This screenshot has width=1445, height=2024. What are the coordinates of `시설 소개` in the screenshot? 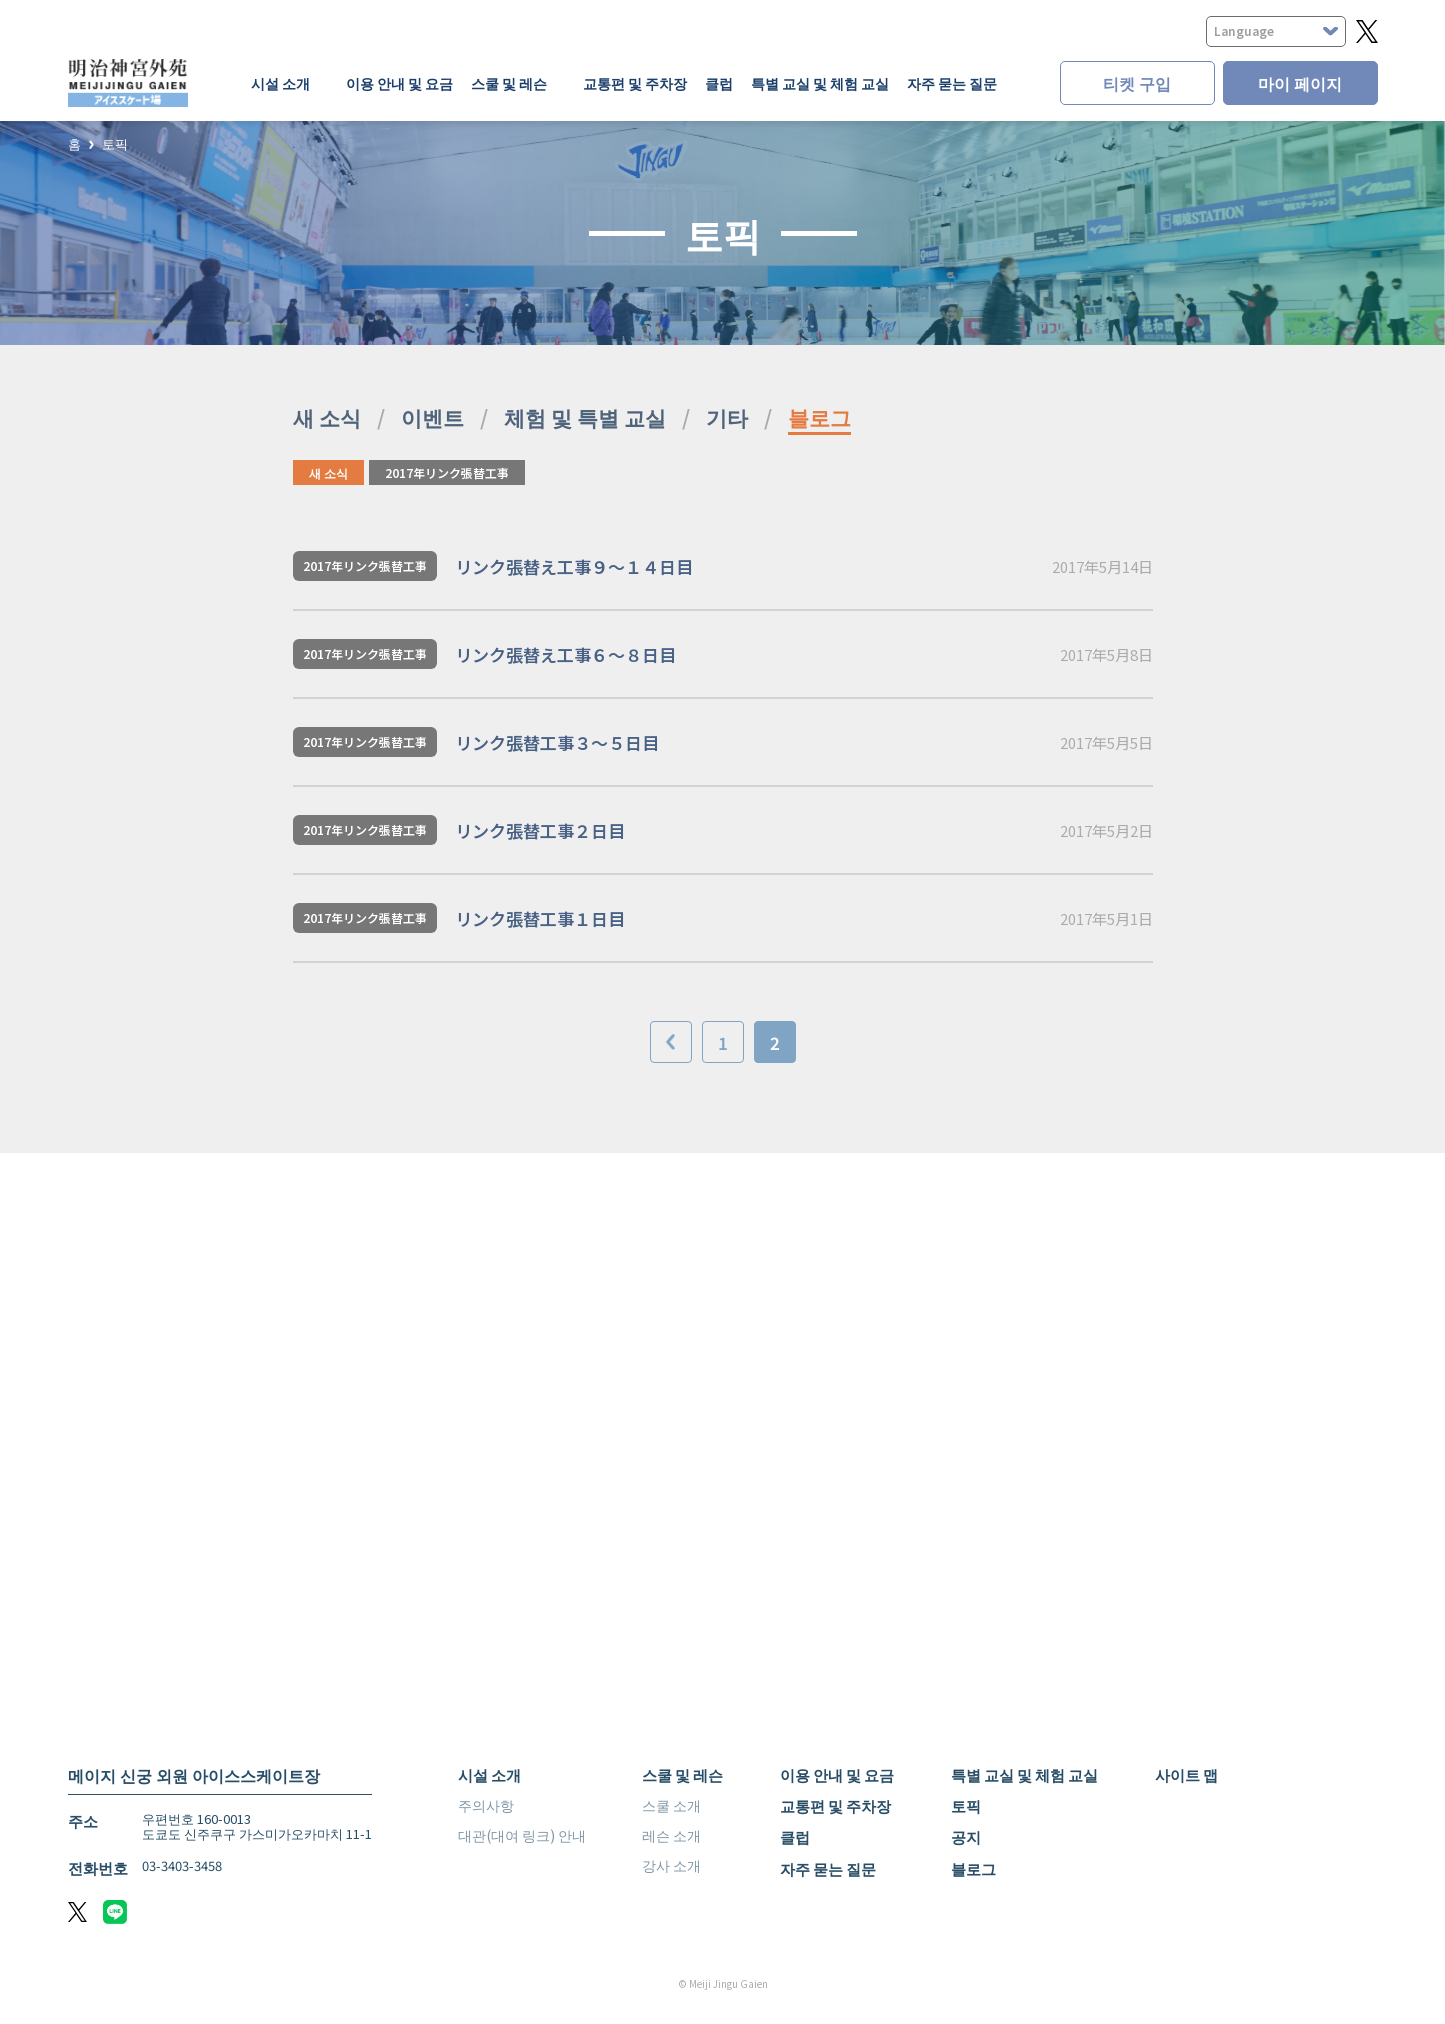 It's located at (489, 1774).